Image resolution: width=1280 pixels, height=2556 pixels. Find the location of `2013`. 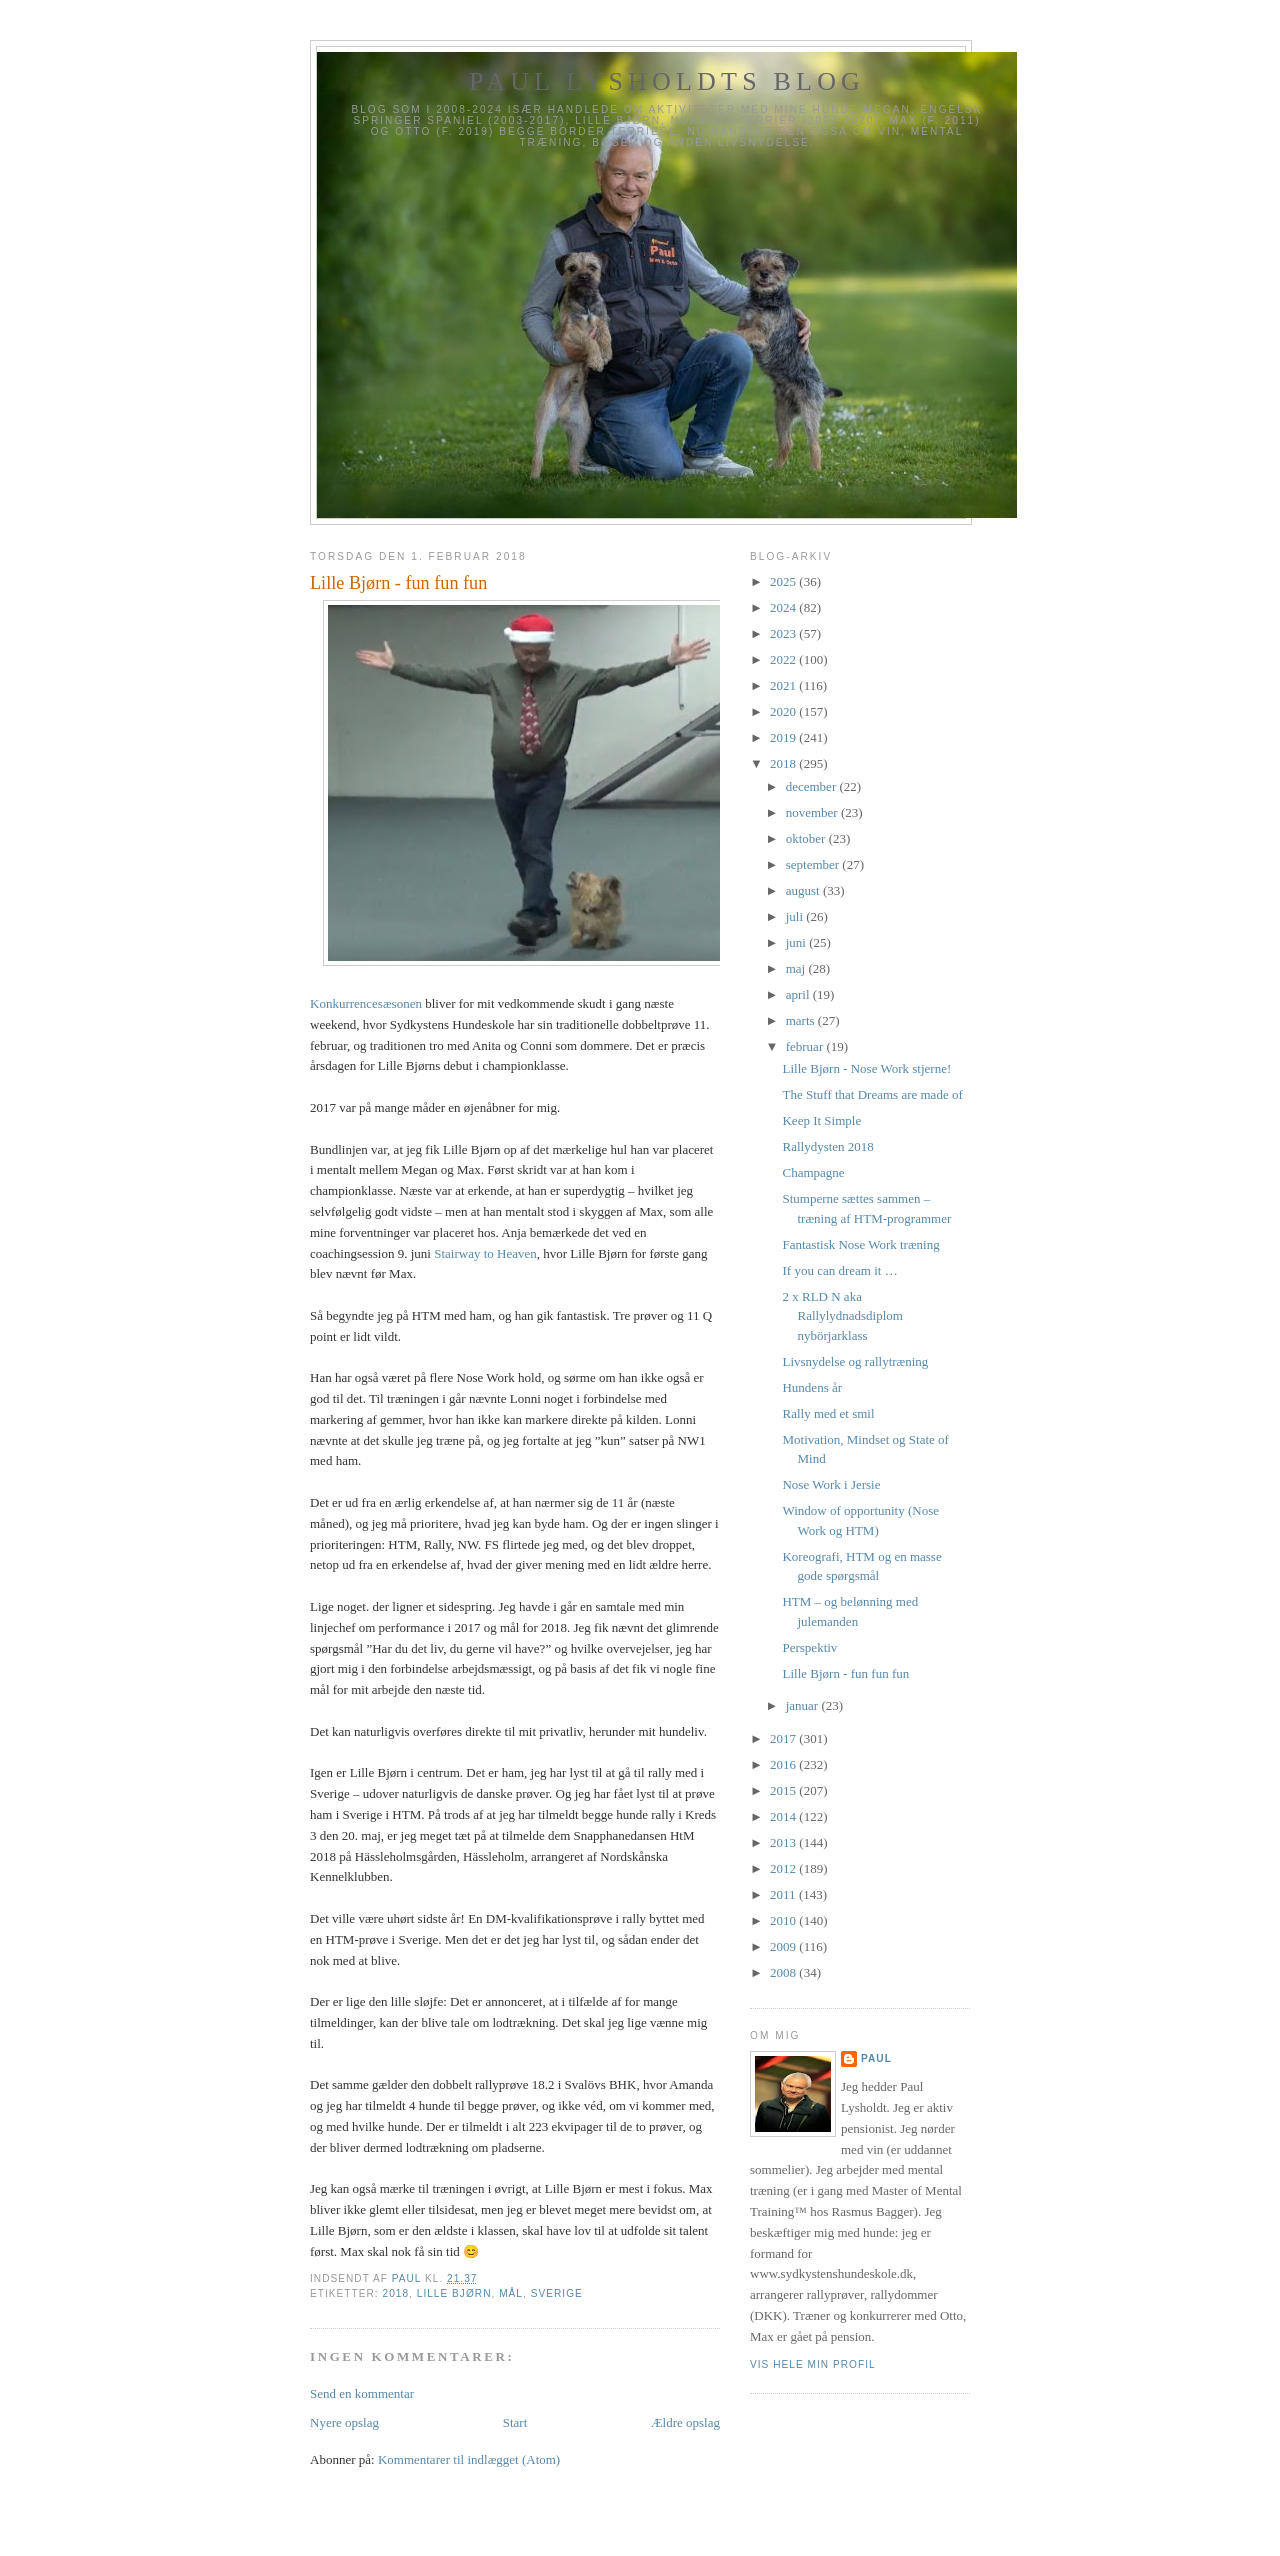

2013 is located at coordinates (784, 1842).